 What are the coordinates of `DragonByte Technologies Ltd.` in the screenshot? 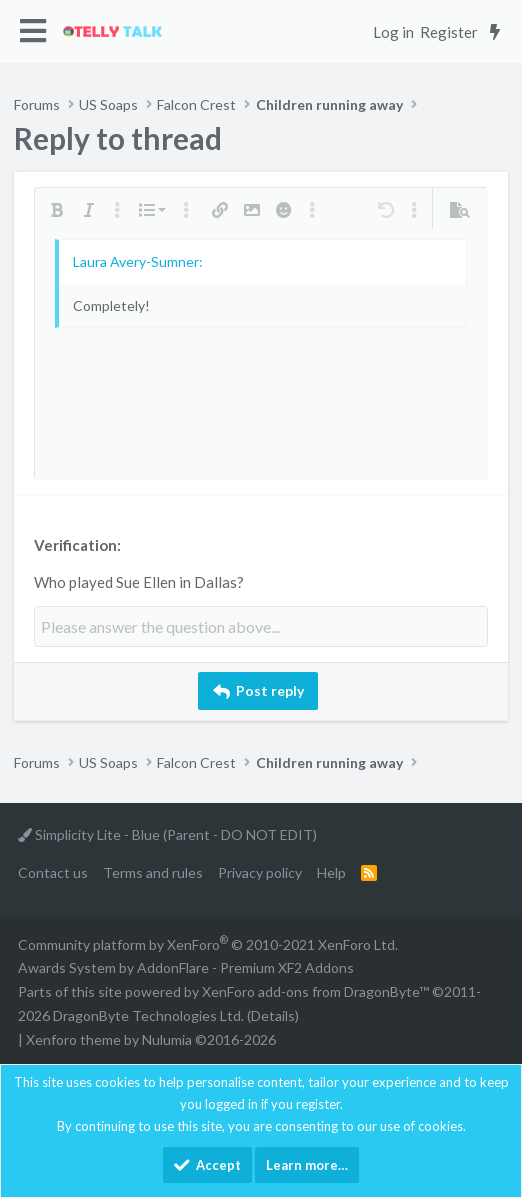 It's located at (148, 1015).